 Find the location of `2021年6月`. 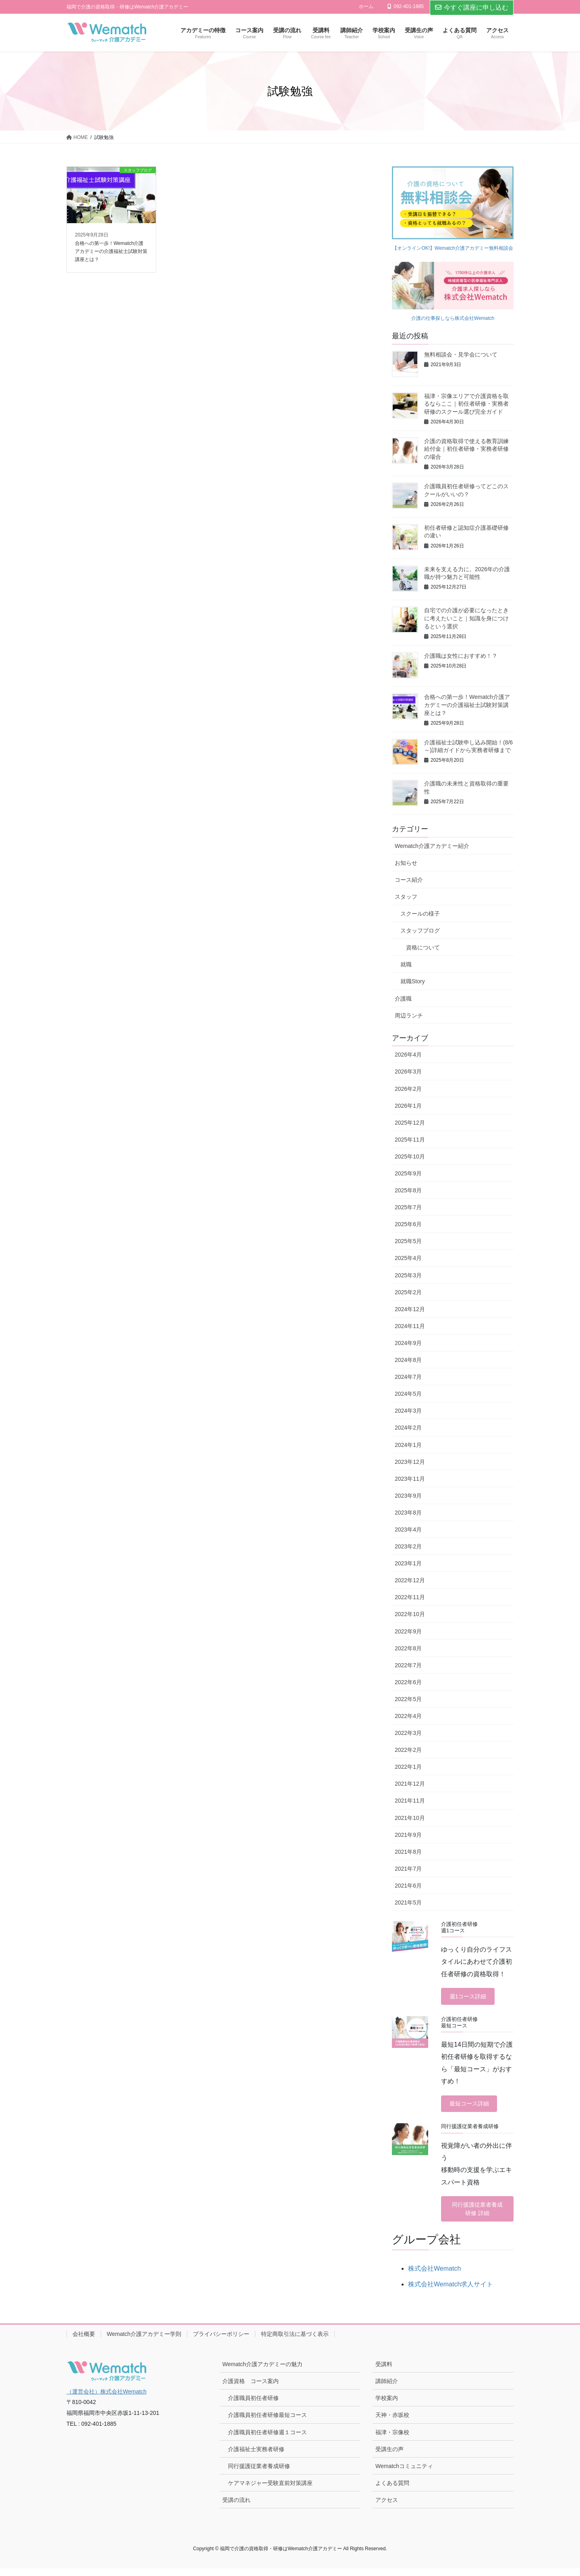

2021年6月 is located at coordinates (408, 1885).